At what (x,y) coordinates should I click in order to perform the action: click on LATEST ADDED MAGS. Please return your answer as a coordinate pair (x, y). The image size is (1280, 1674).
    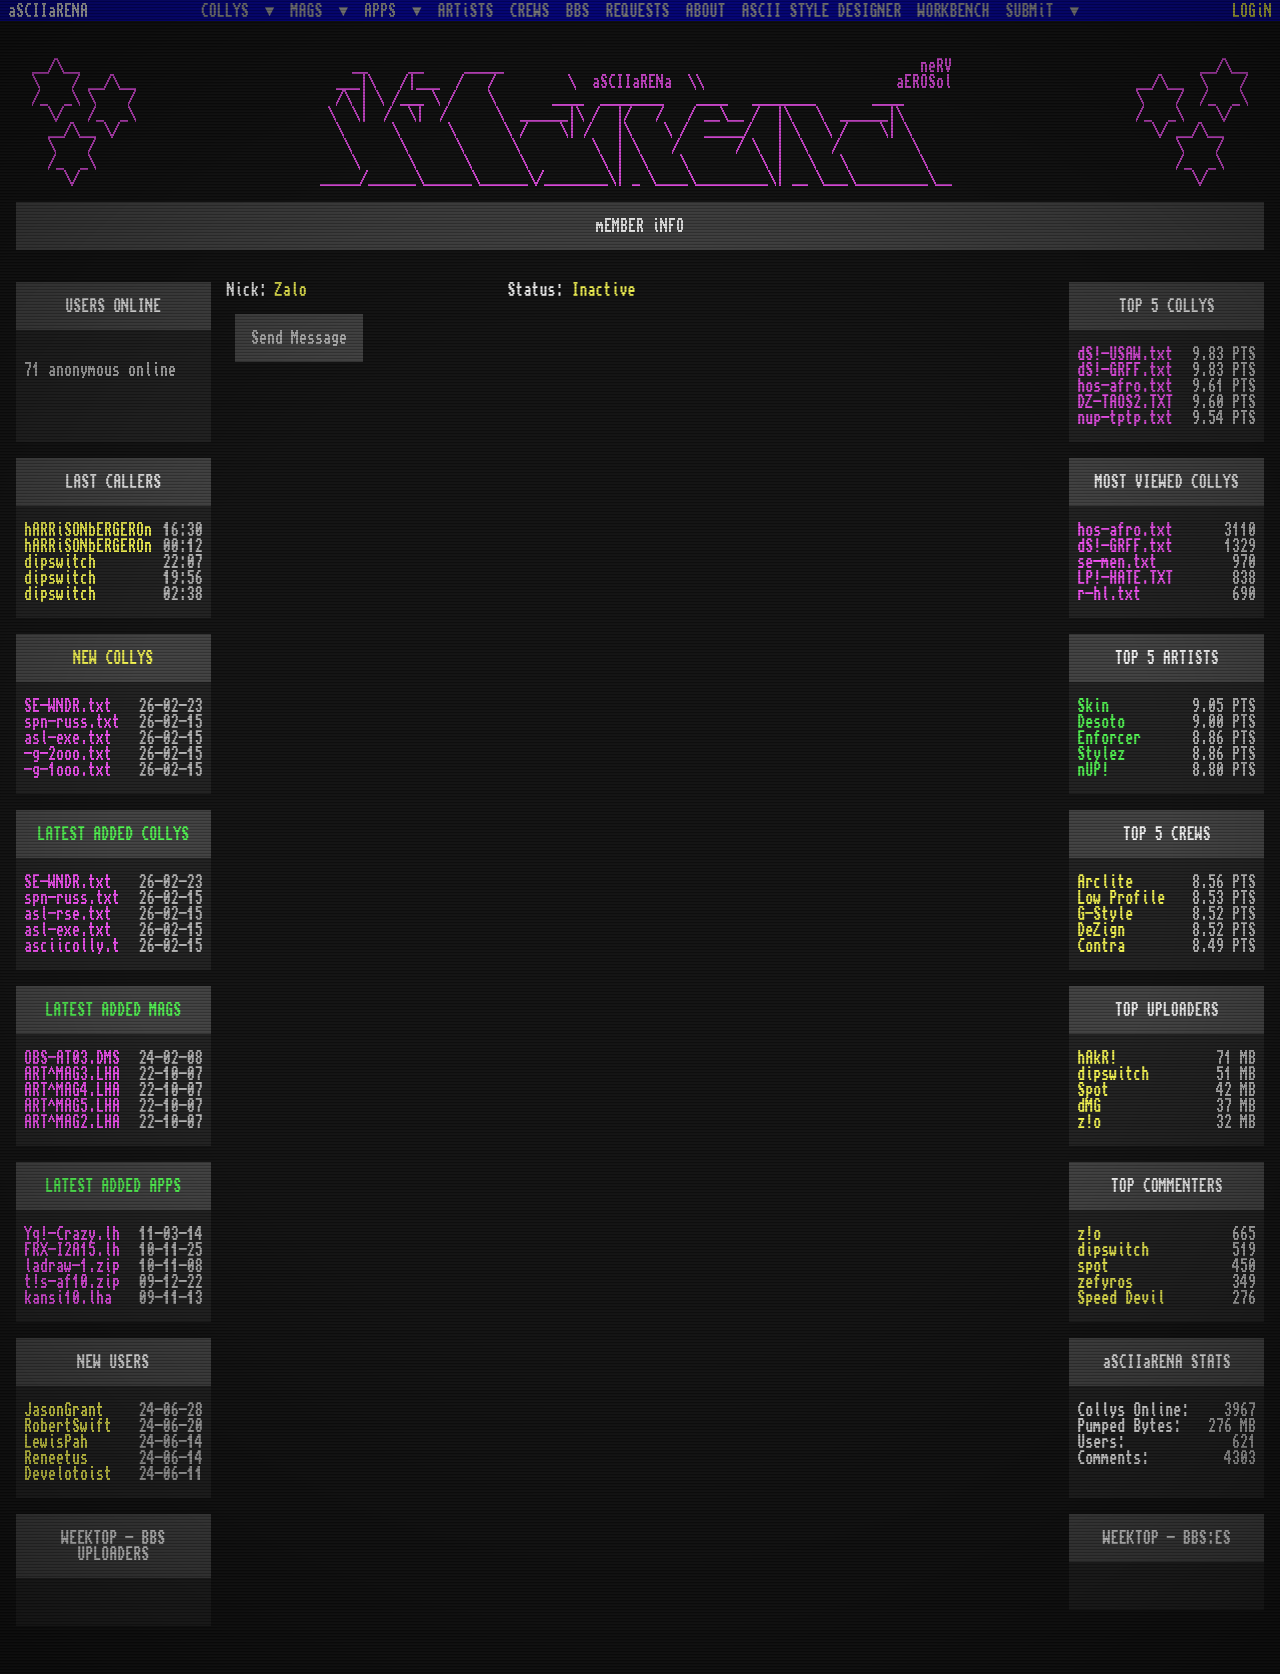
    Looking at the image, I should click on (113, 1010).